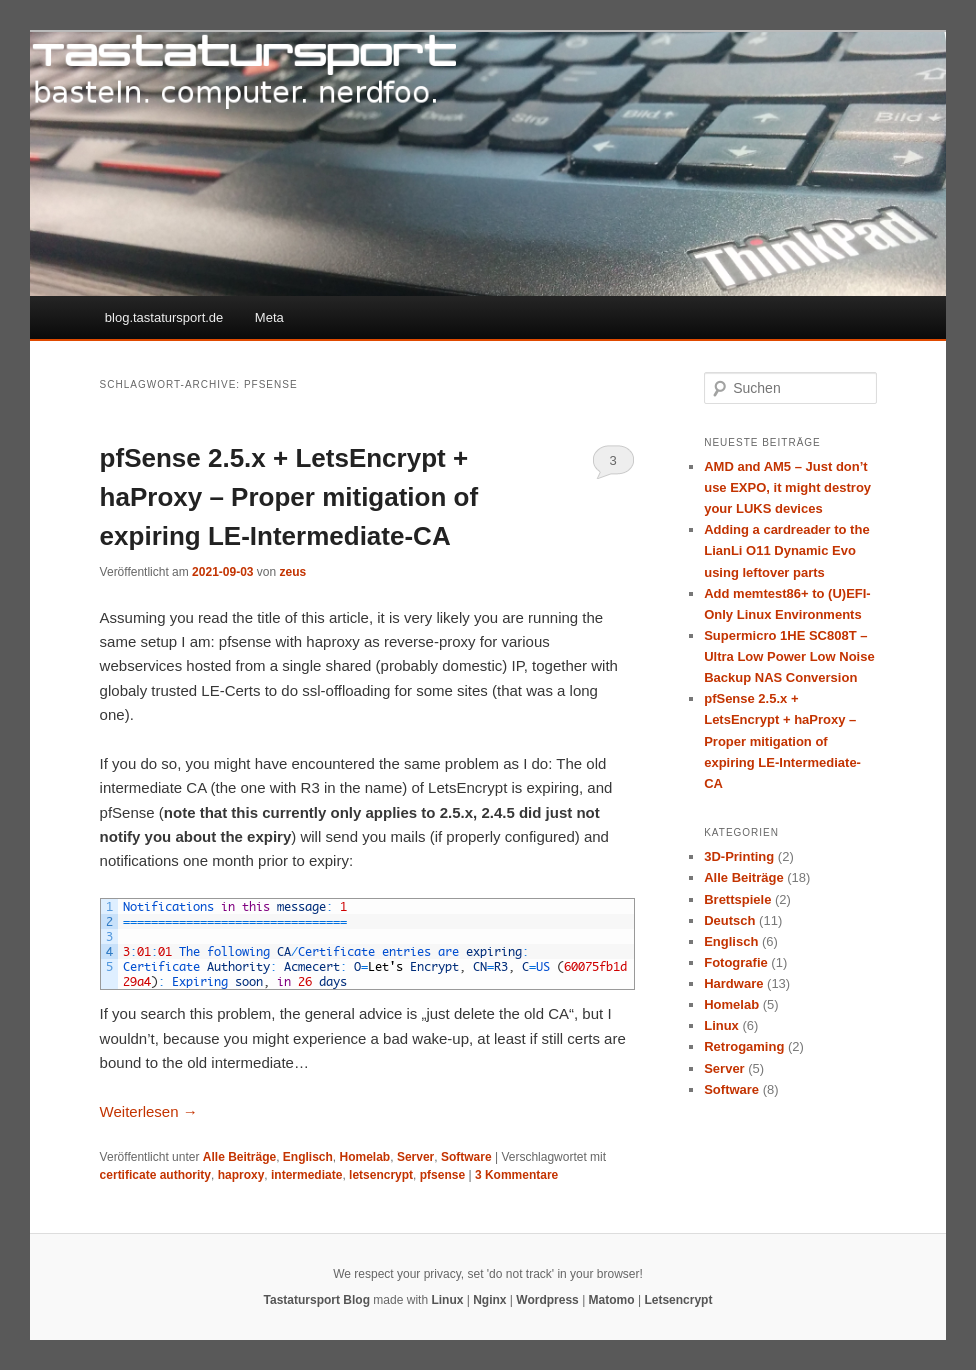  I want to click on Supermicro 1HE SC808T – Ultra Low Power Low Noise Backup NAS Conversion, so click(789, 656).